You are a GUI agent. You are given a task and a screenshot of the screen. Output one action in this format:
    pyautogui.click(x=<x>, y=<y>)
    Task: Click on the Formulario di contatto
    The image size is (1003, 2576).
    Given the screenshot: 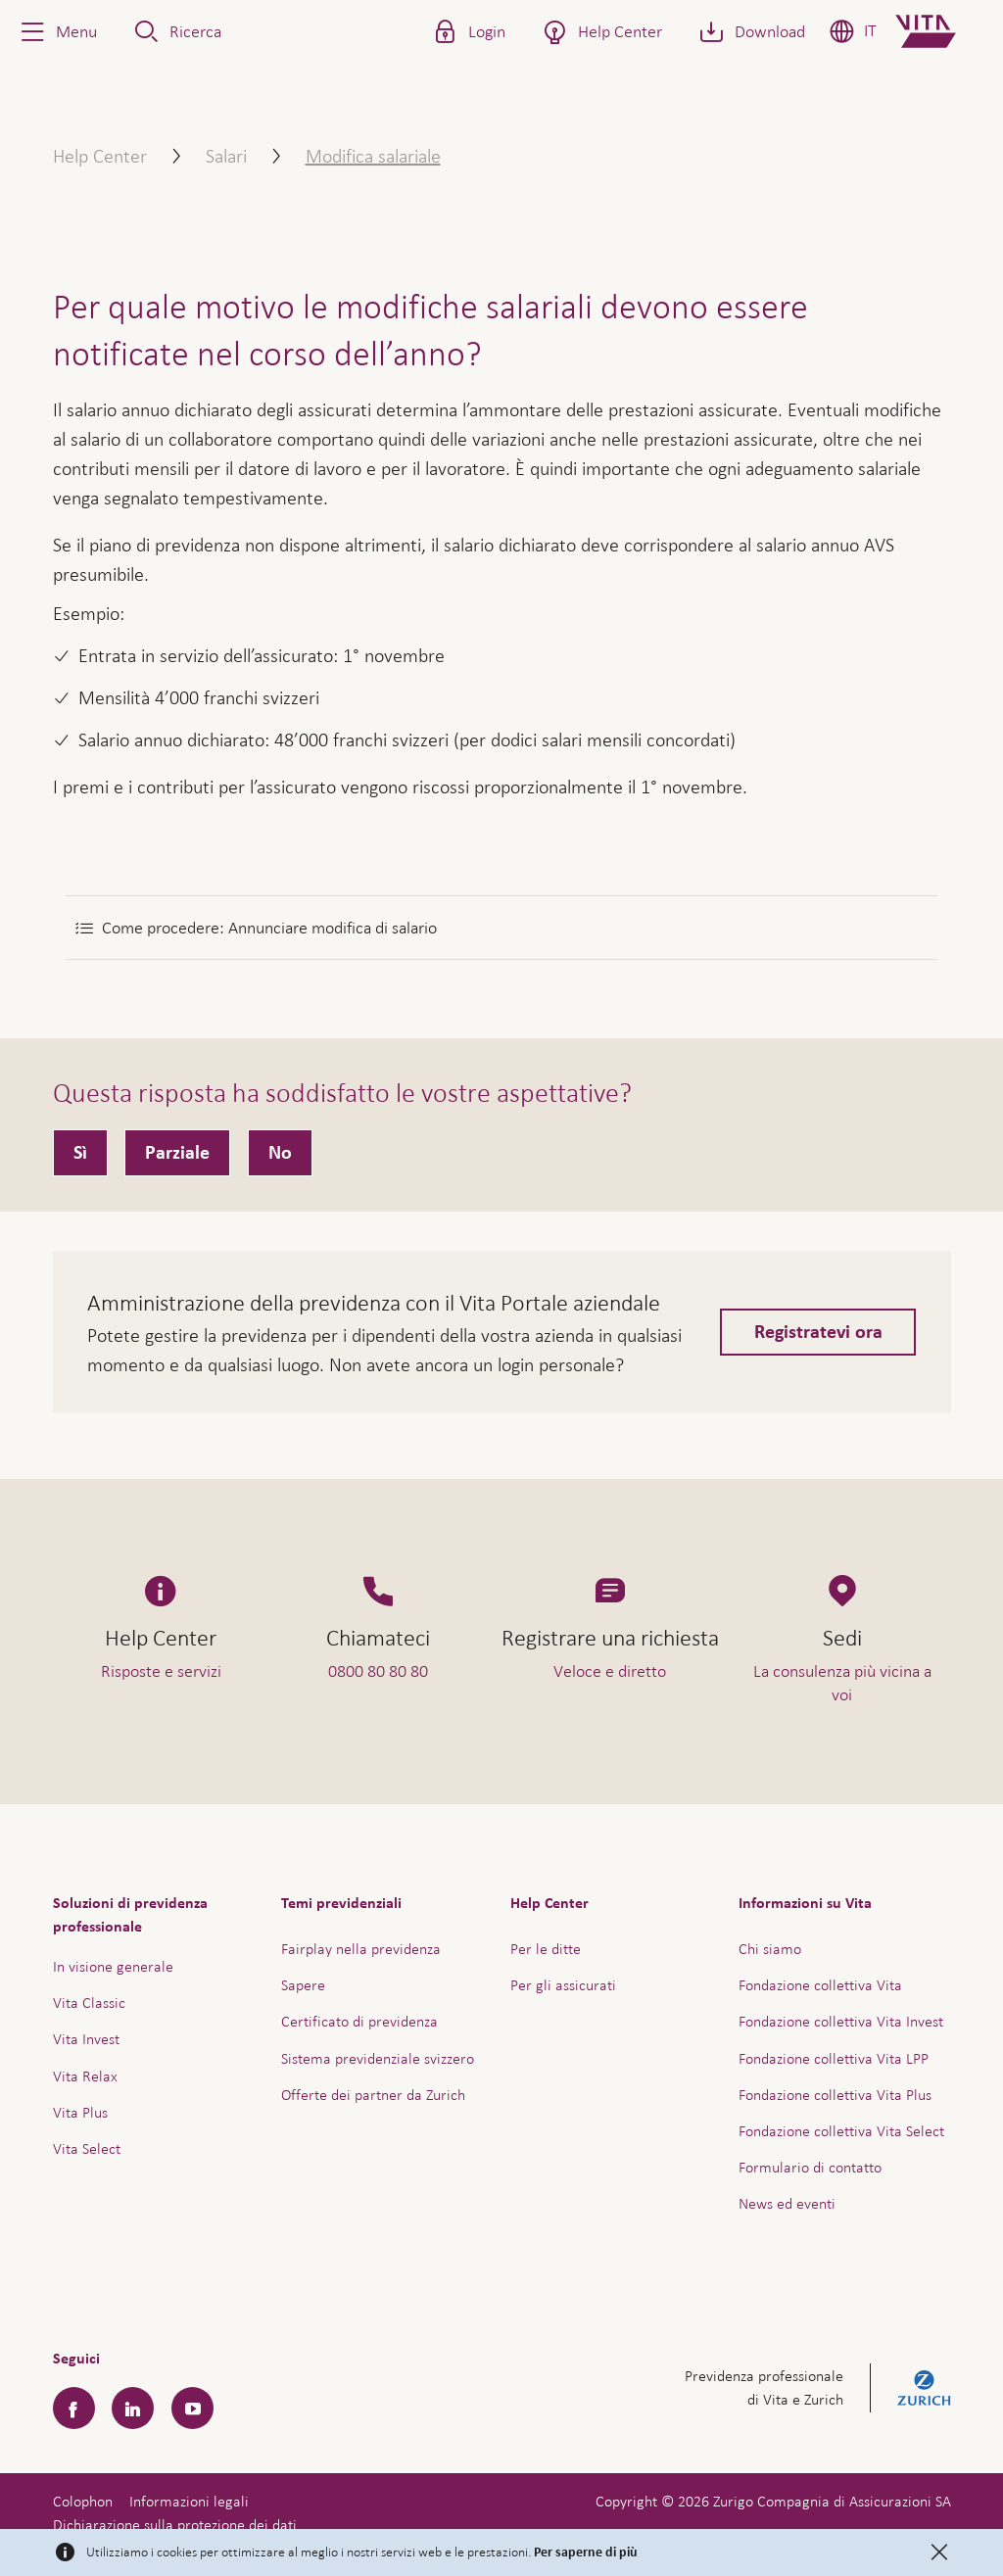 What is the action you would take?
    pyautogui.click(x=810, y=2167)
    